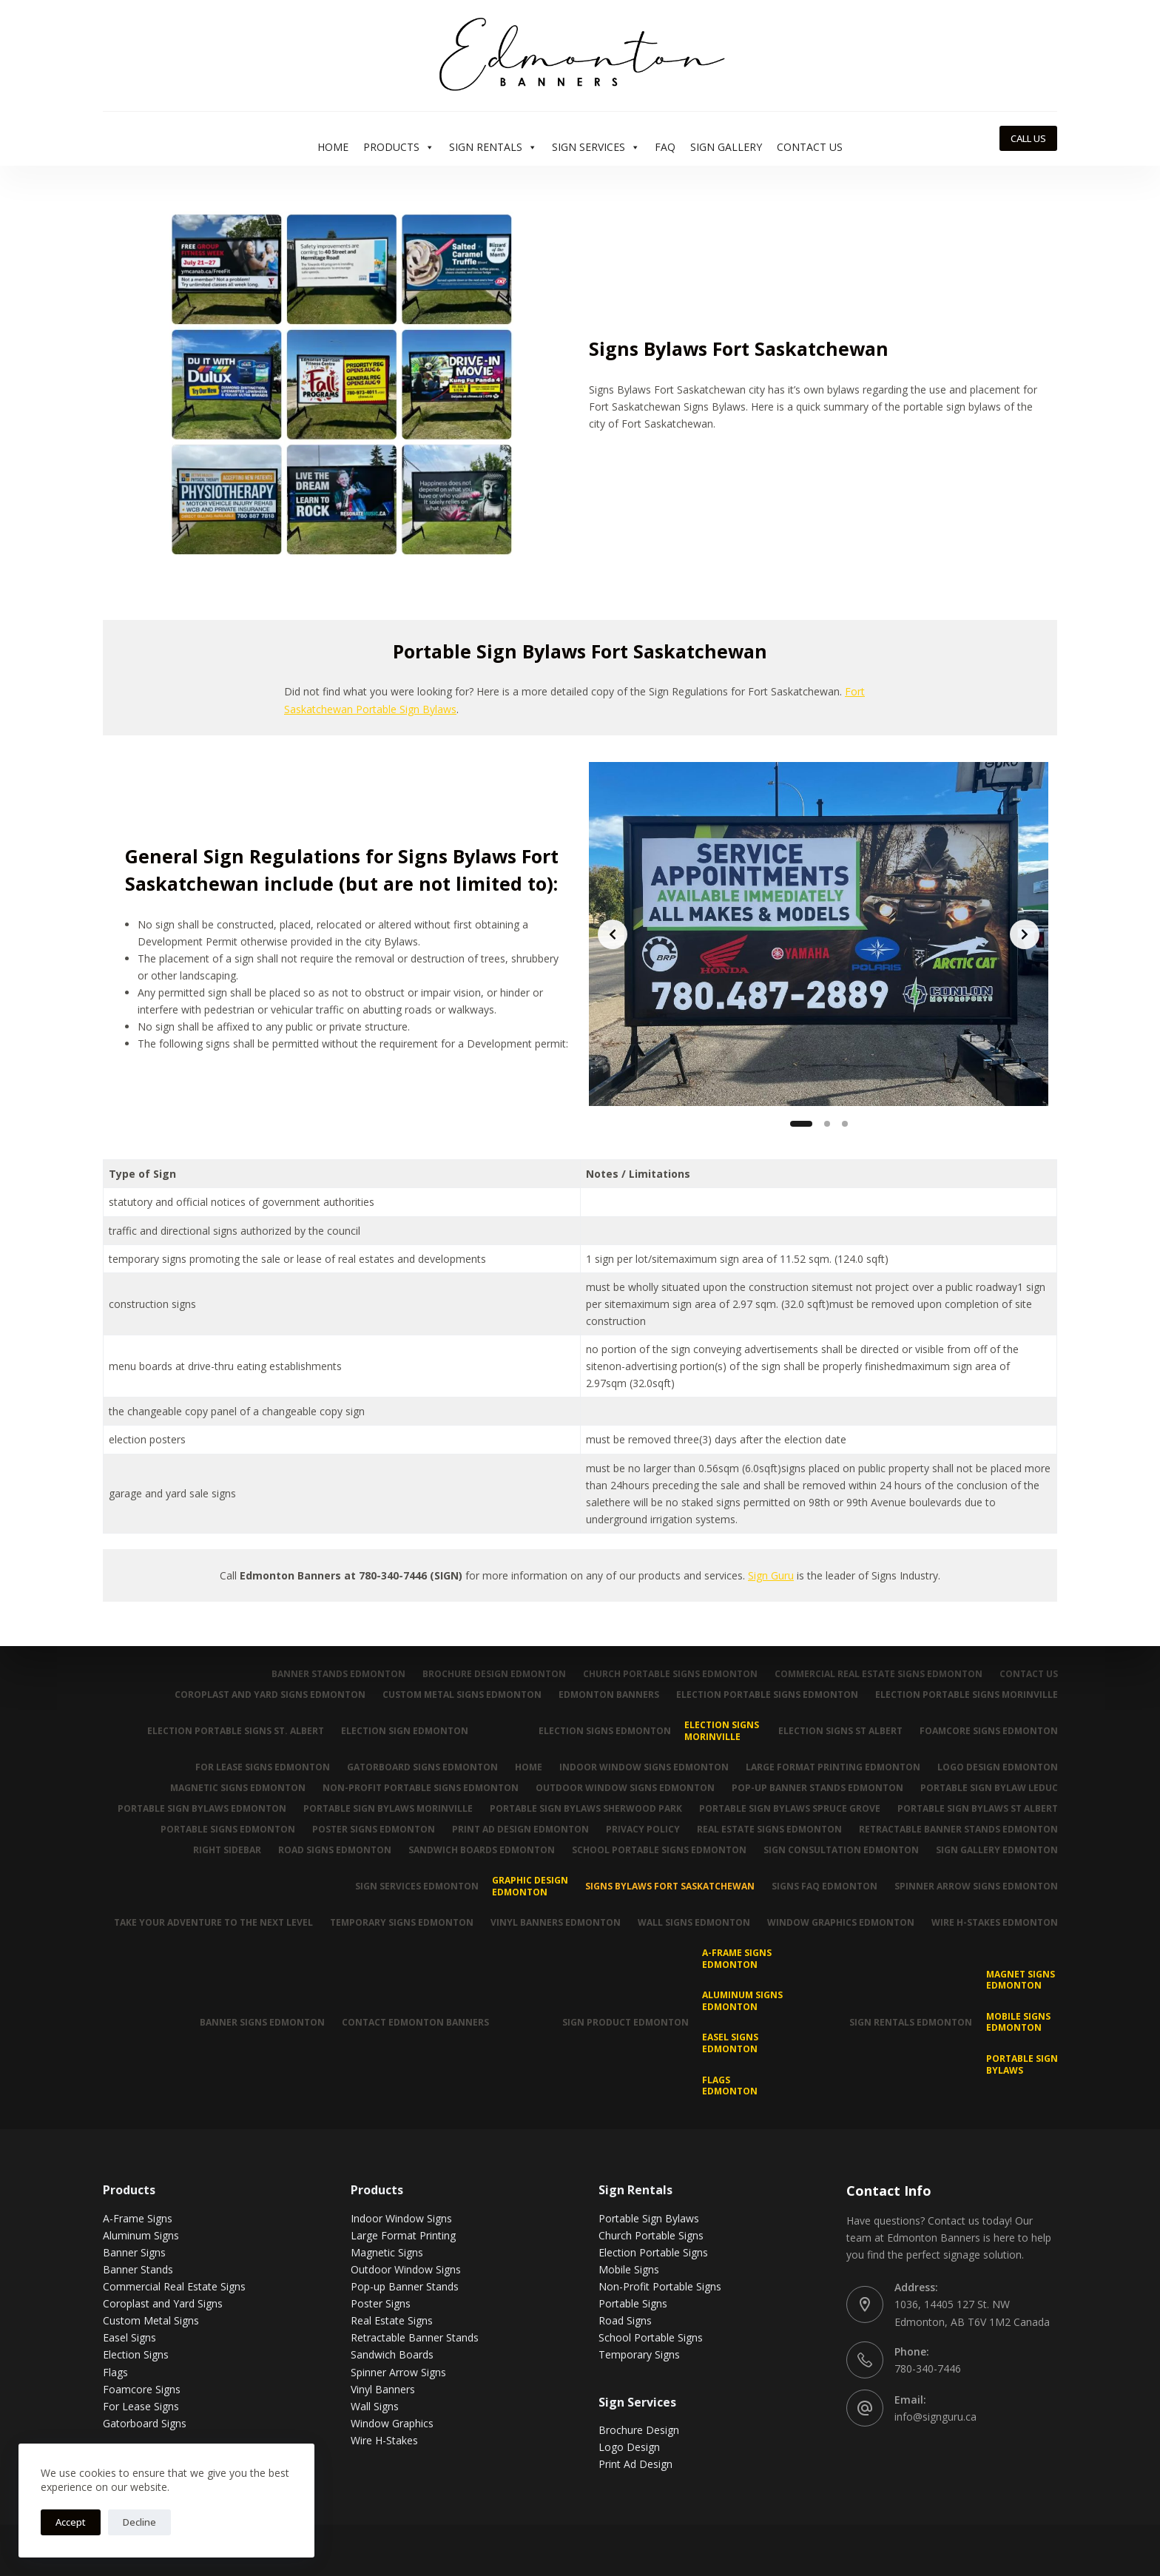 This screenshot has height=2576, width=1160. What do you see at coordinates (383, 2389) in the screenshot?
I see `Vinyl Banners` at bounding box center [383, 2389].